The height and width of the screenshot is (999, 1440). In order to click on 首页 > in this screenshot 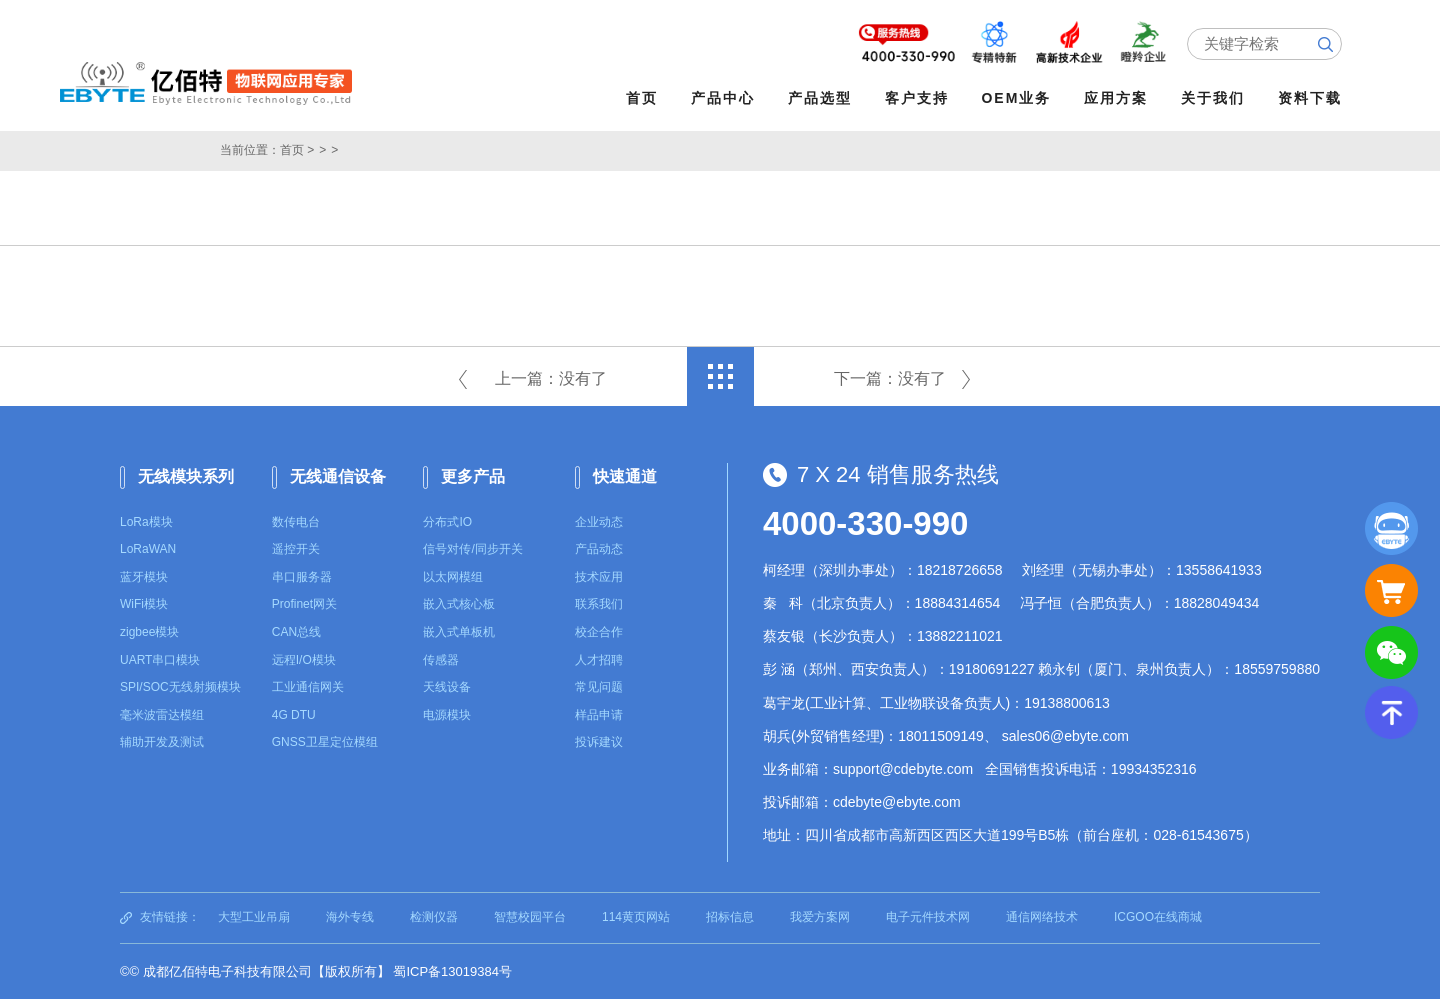, I will do `click(297, 150)`.